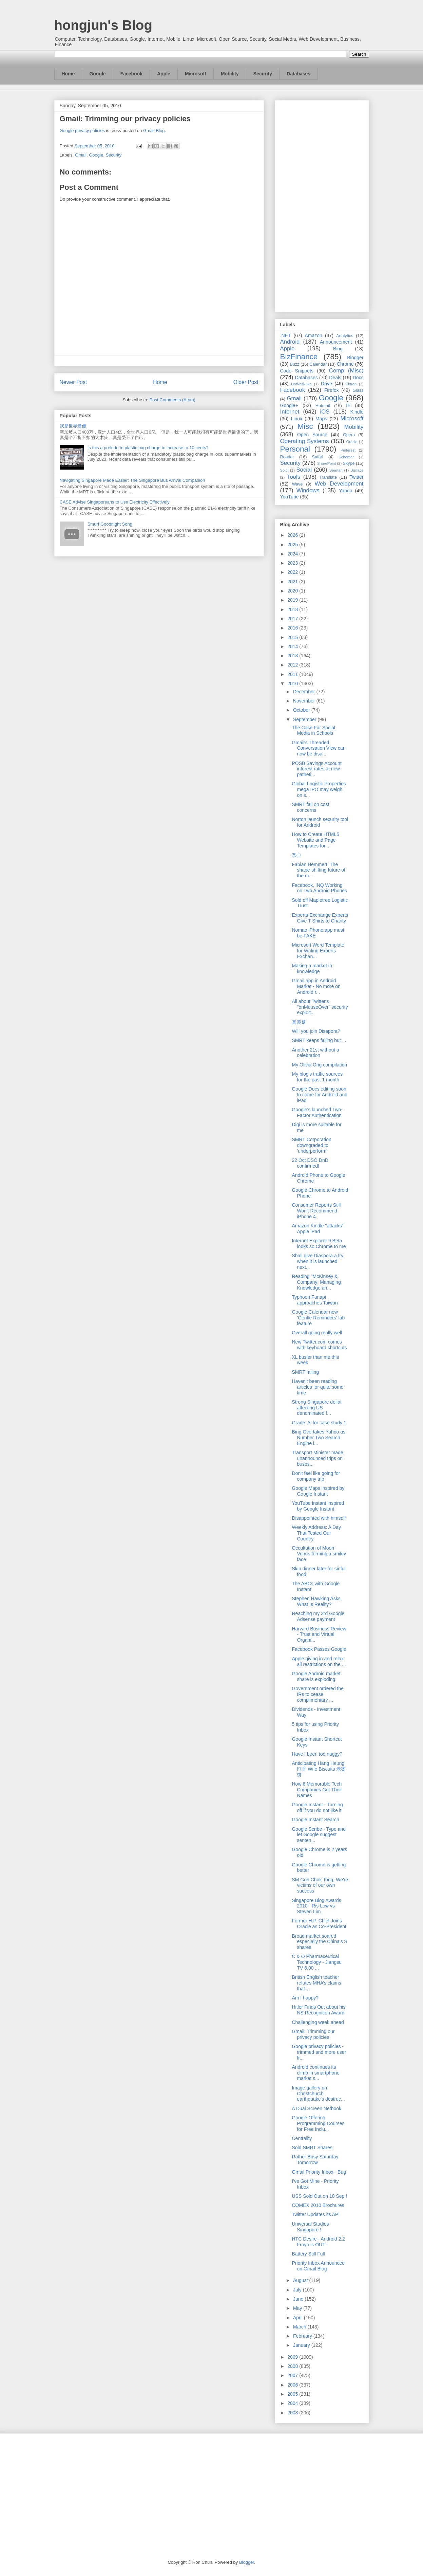 The width and height of the screenshot is (423, 2576). I want to click on Microsoft, so click(195, 73).